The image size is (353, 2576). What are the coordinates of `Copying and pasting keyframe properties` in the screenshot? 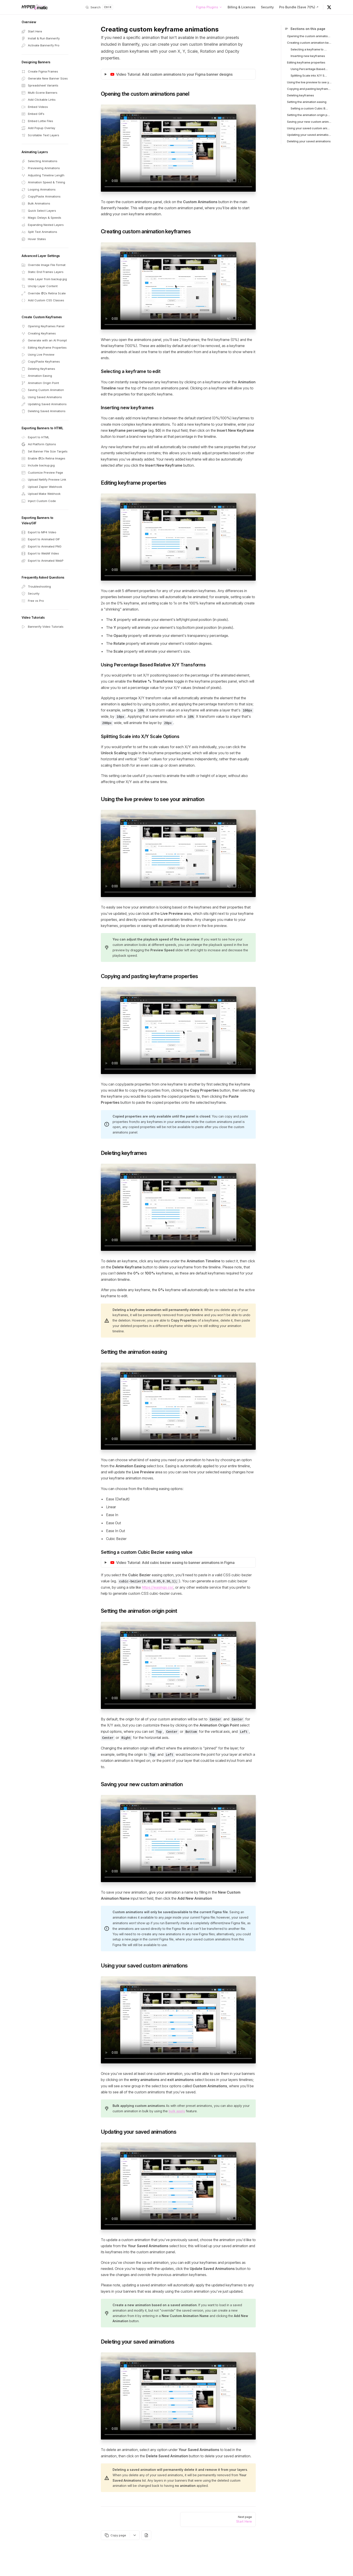 It's located at (309, 89).